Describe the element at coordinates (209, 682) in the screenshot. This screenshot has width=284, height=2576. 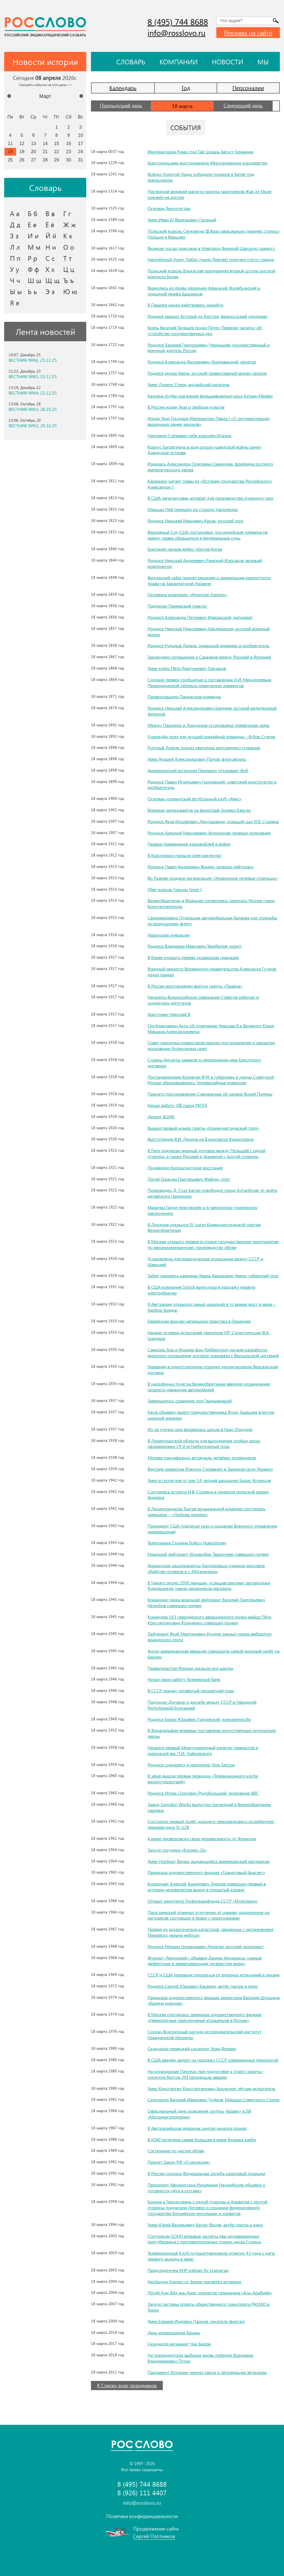
I see `Сделано первое сообщение о составлении Д.И. Менделеевым Периодической таблицы химических элементов` at that location.